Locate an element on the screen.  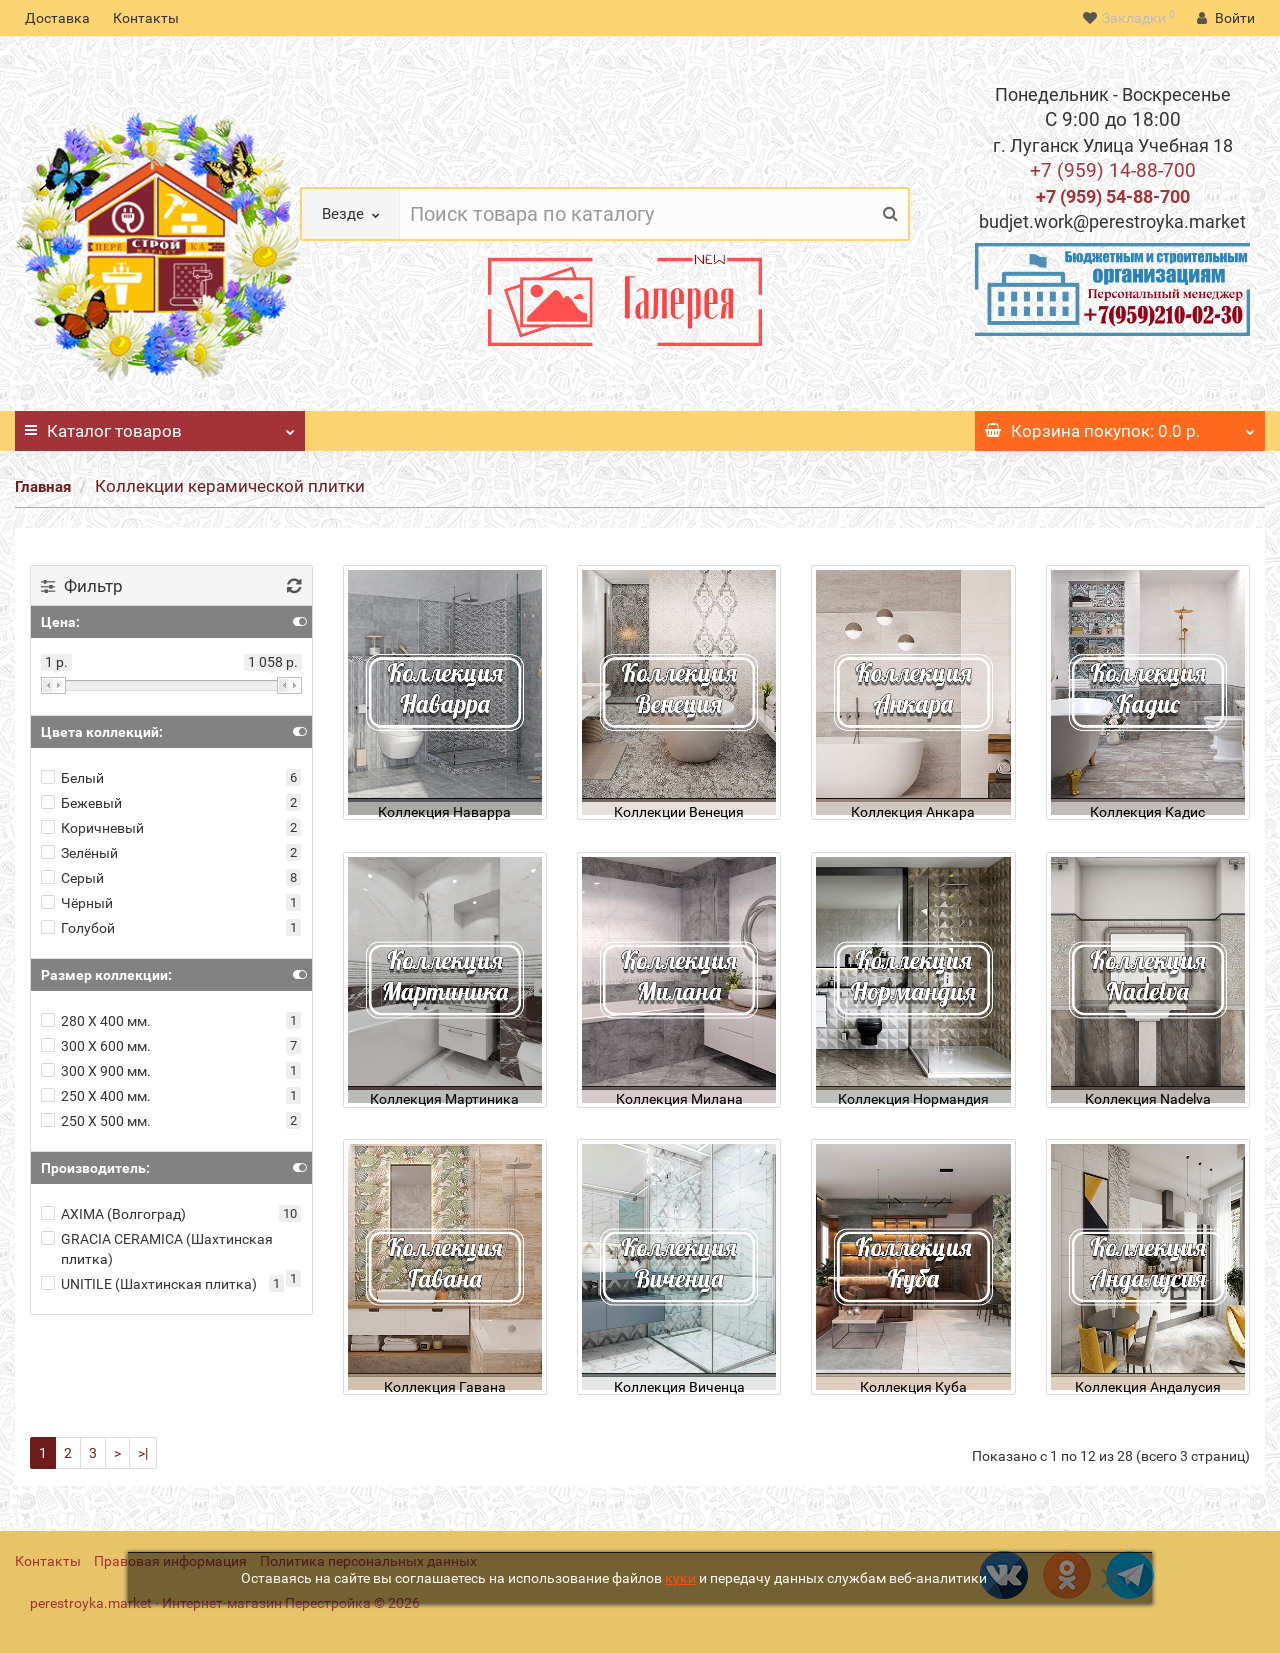
280 Х 400 мм. is located at coordinates (96, 1021).